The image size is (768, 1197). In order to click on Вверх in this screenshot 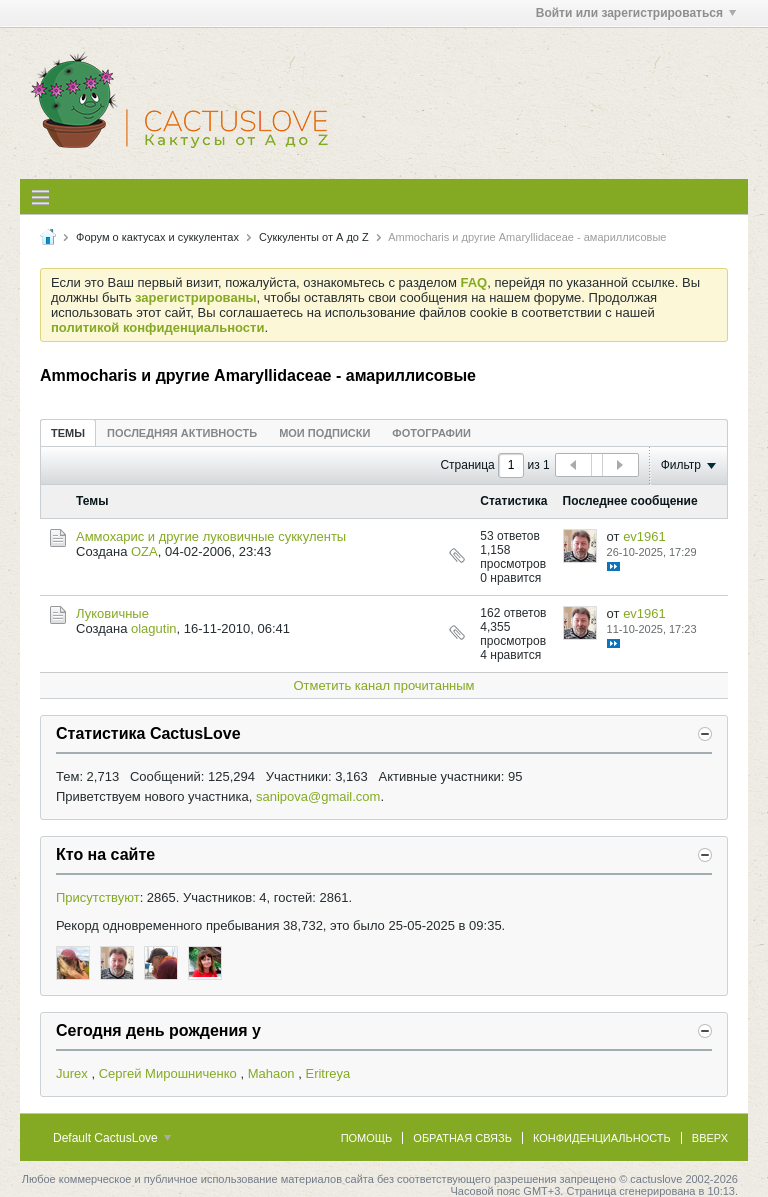, I will do `click(710, 1138)`.